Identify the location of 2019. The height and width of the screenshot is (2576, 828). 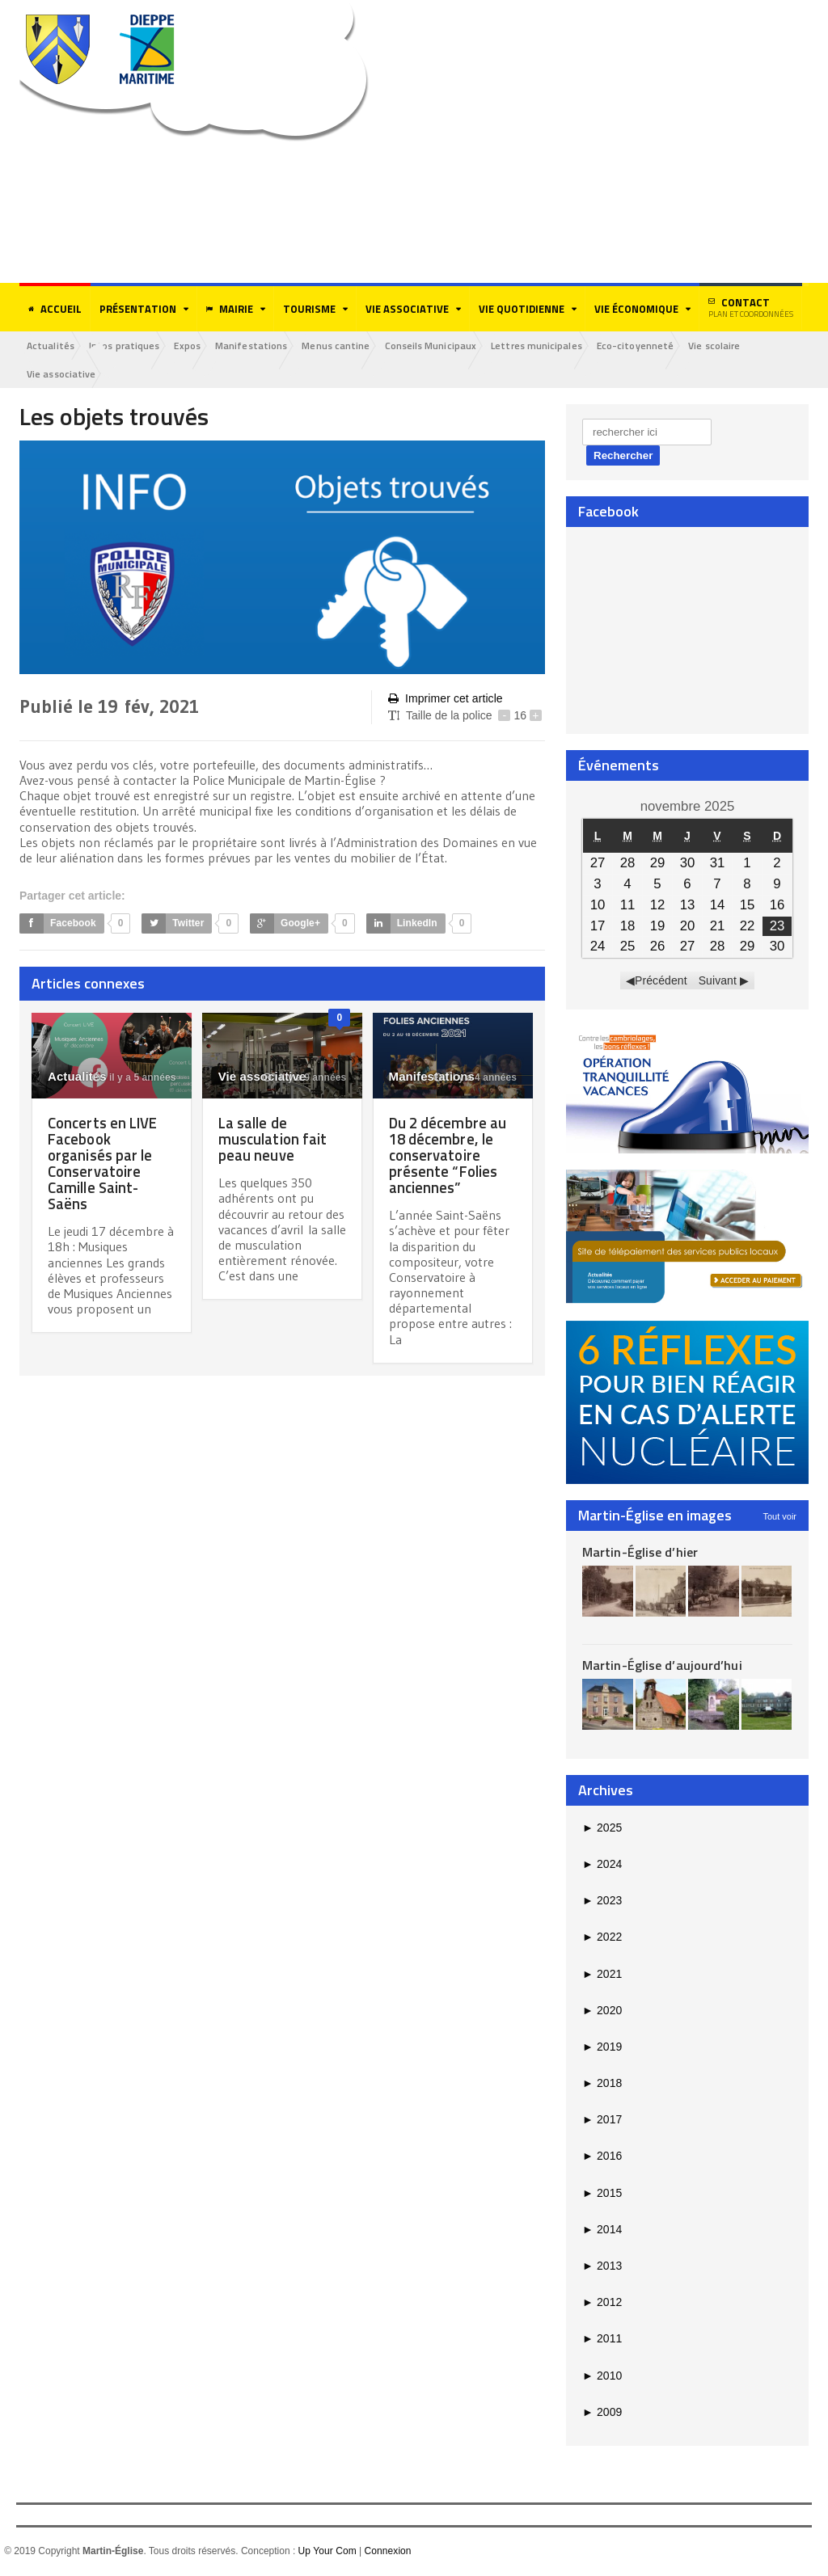
(602, 2048).